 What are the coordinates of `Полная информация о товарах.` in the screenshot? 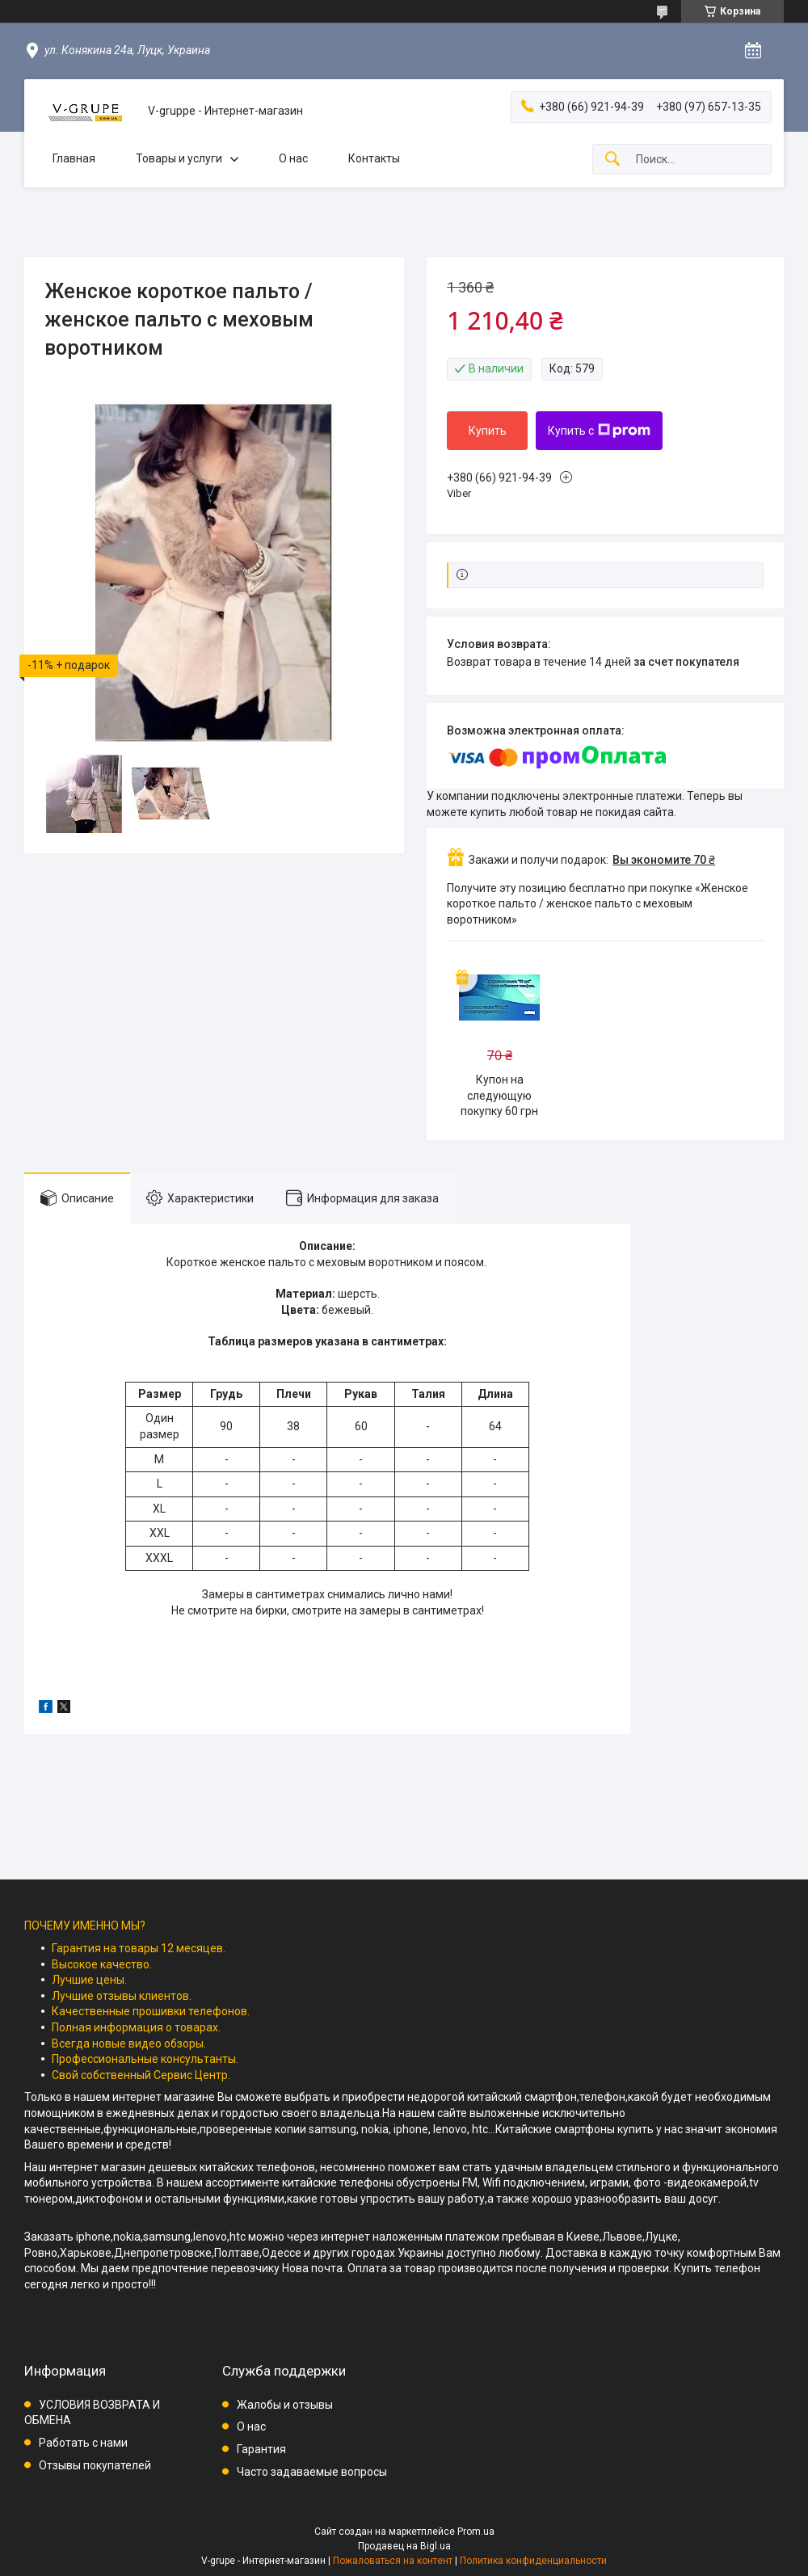 It's located at (136, 2027).